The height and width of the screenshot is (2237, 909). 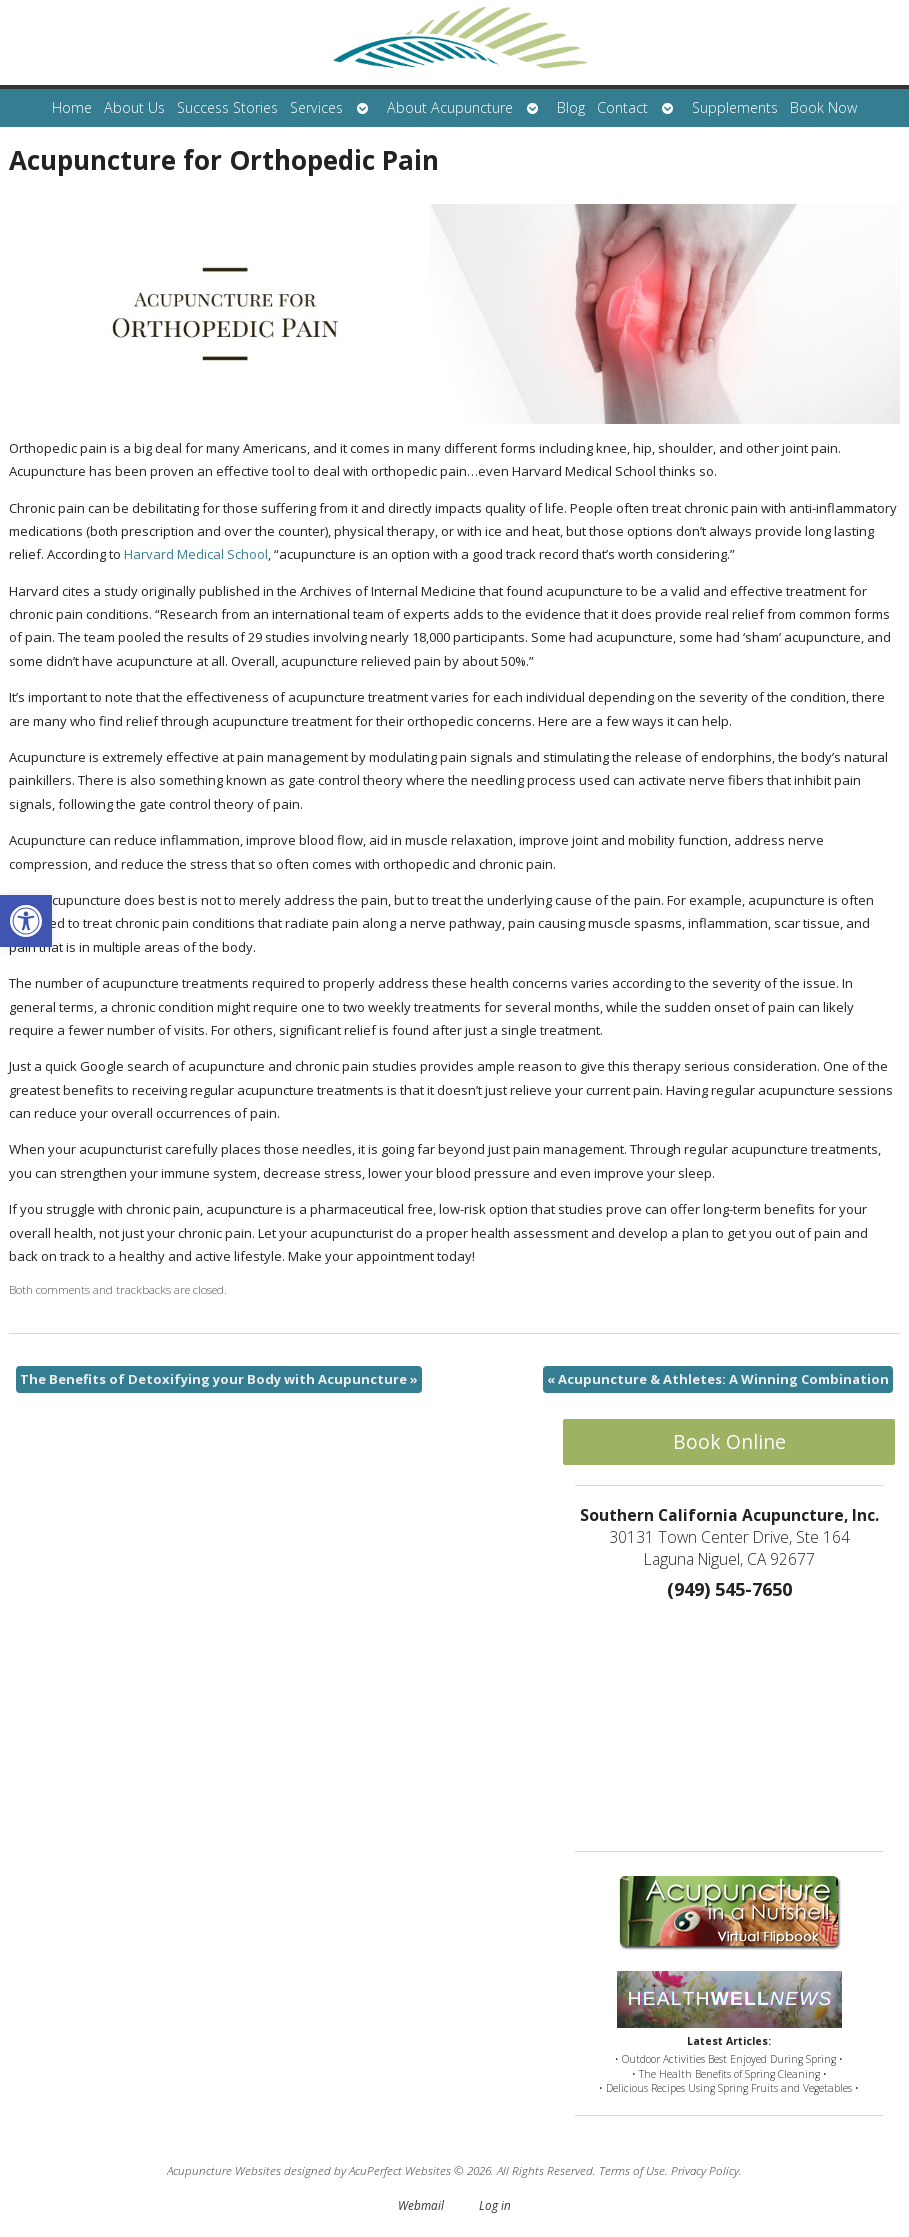 What do you see at coordinates (224, 2170) in the screenshot?
I see `Acupuncture Websites` at bounding box center [224, 2170].